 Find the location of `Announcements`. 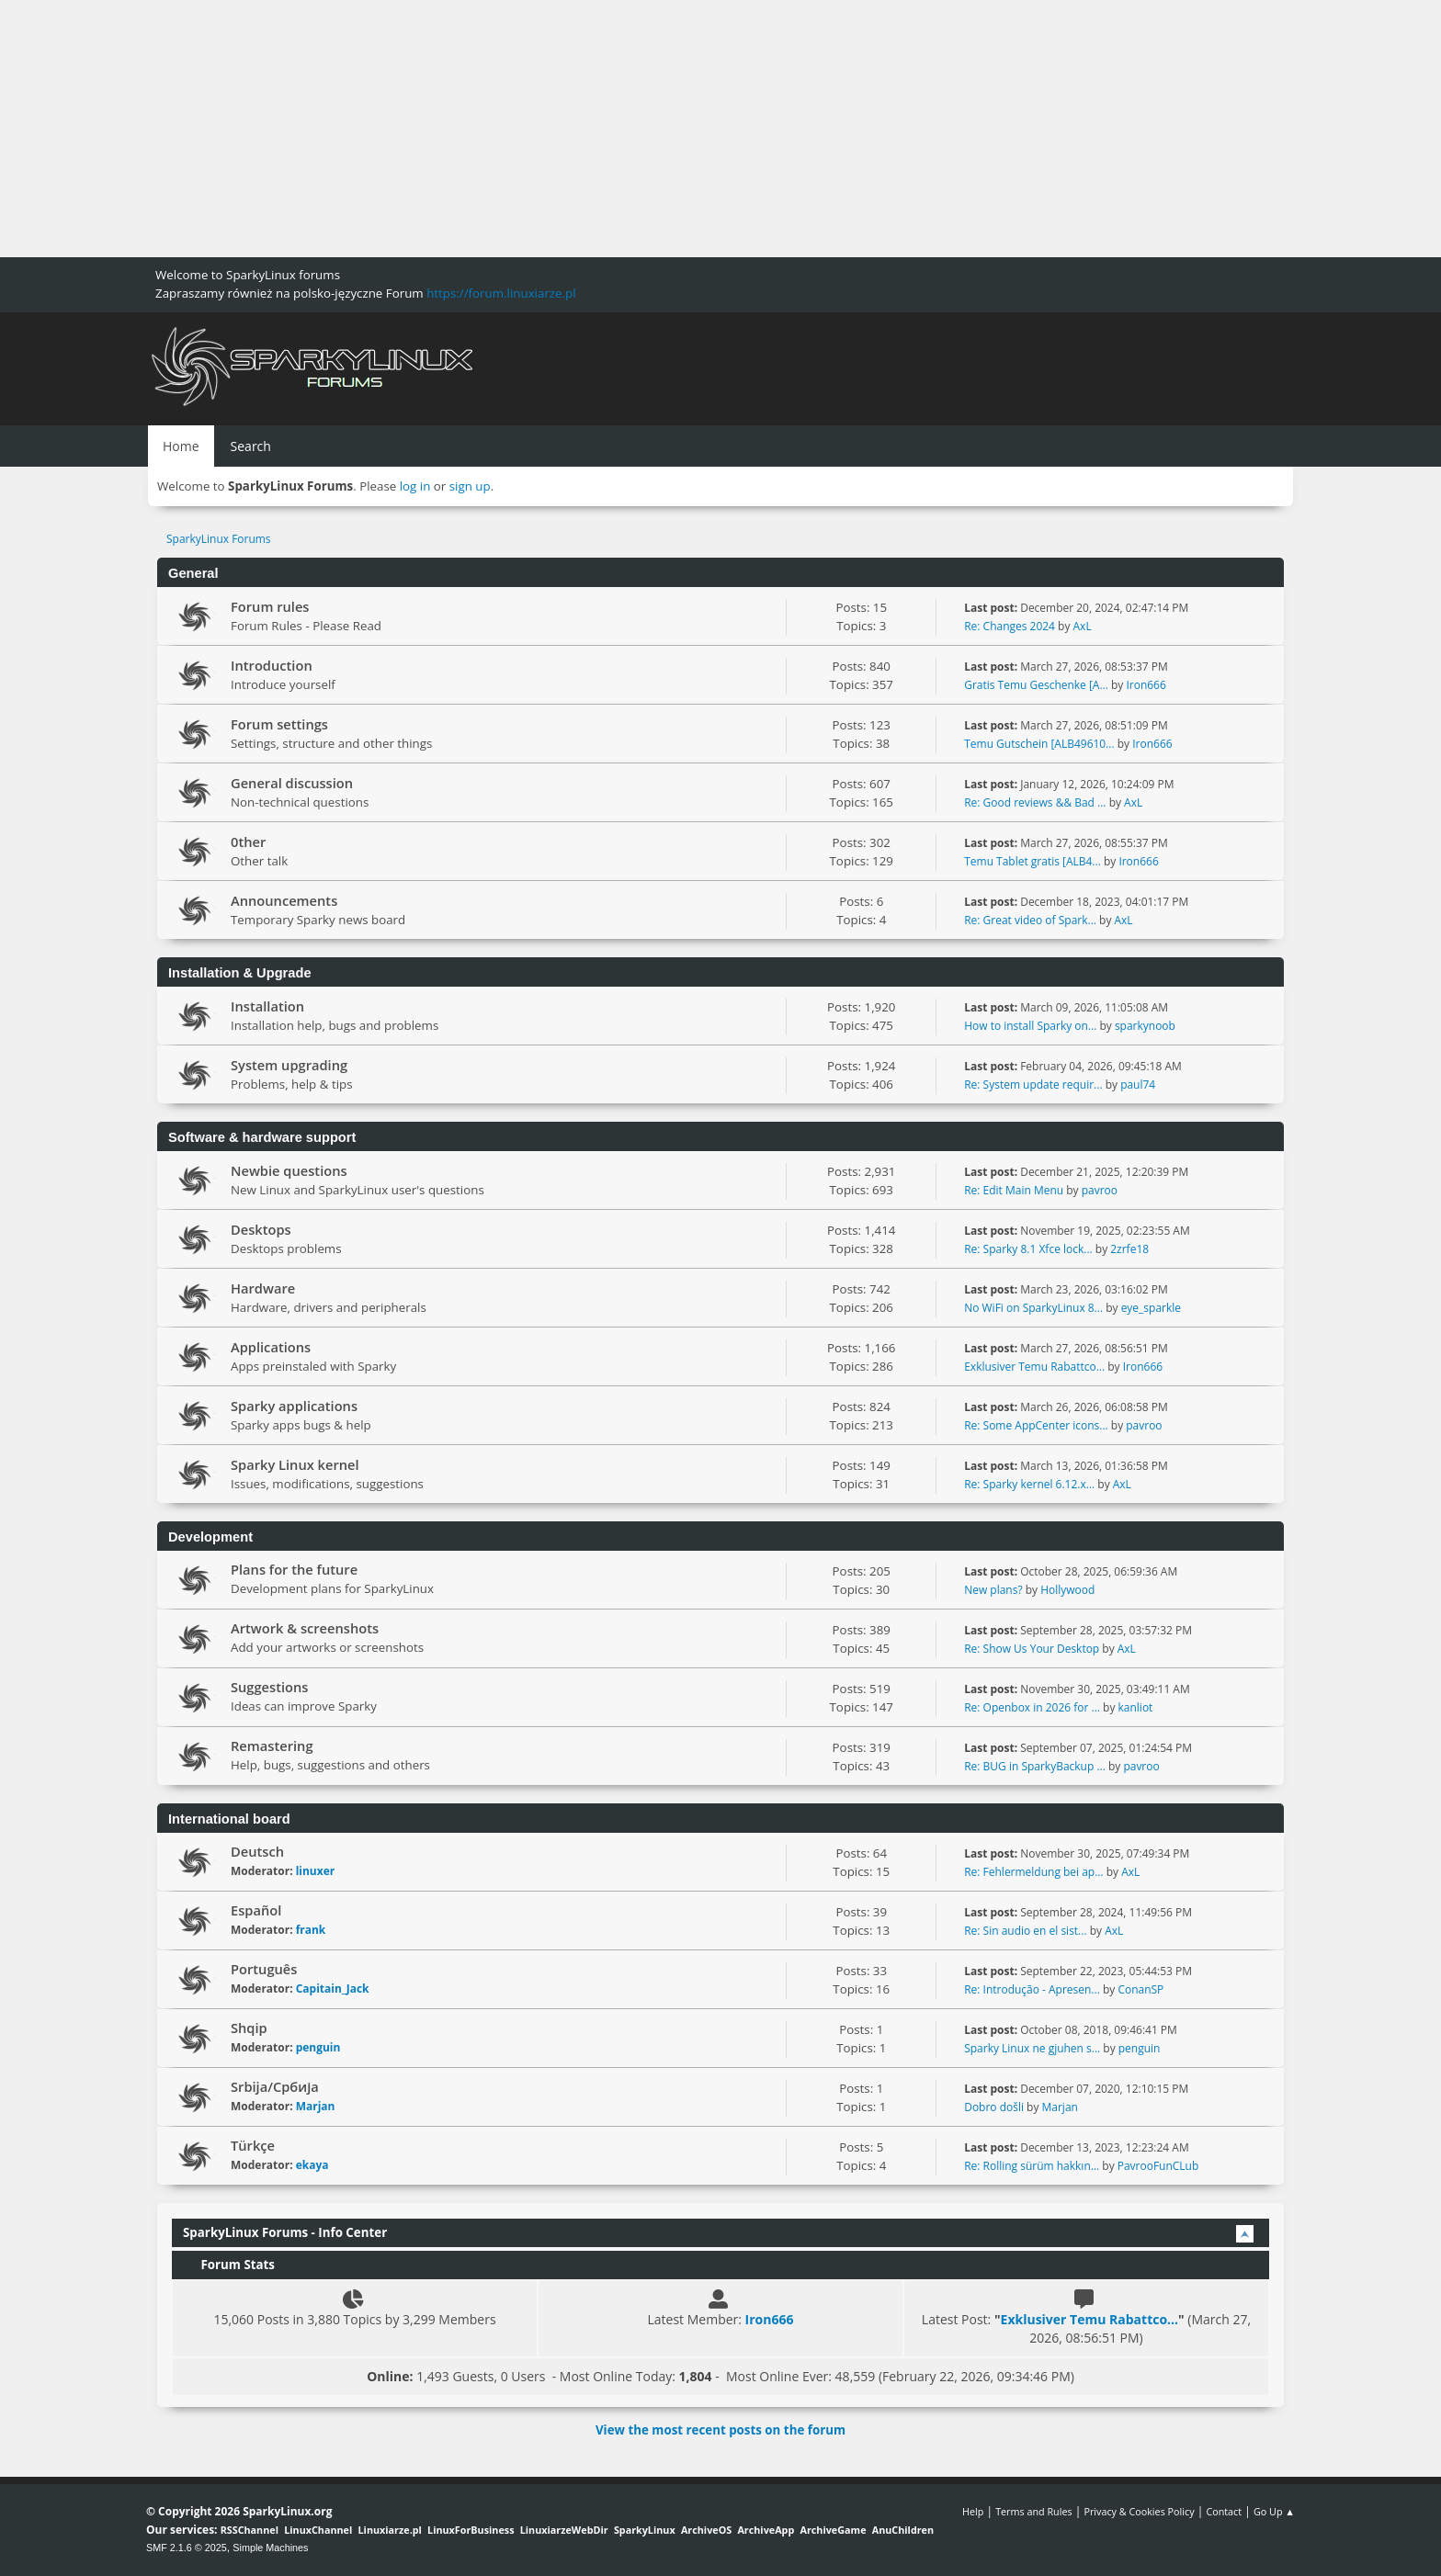

Announcements is located at coordinates (284, 900).